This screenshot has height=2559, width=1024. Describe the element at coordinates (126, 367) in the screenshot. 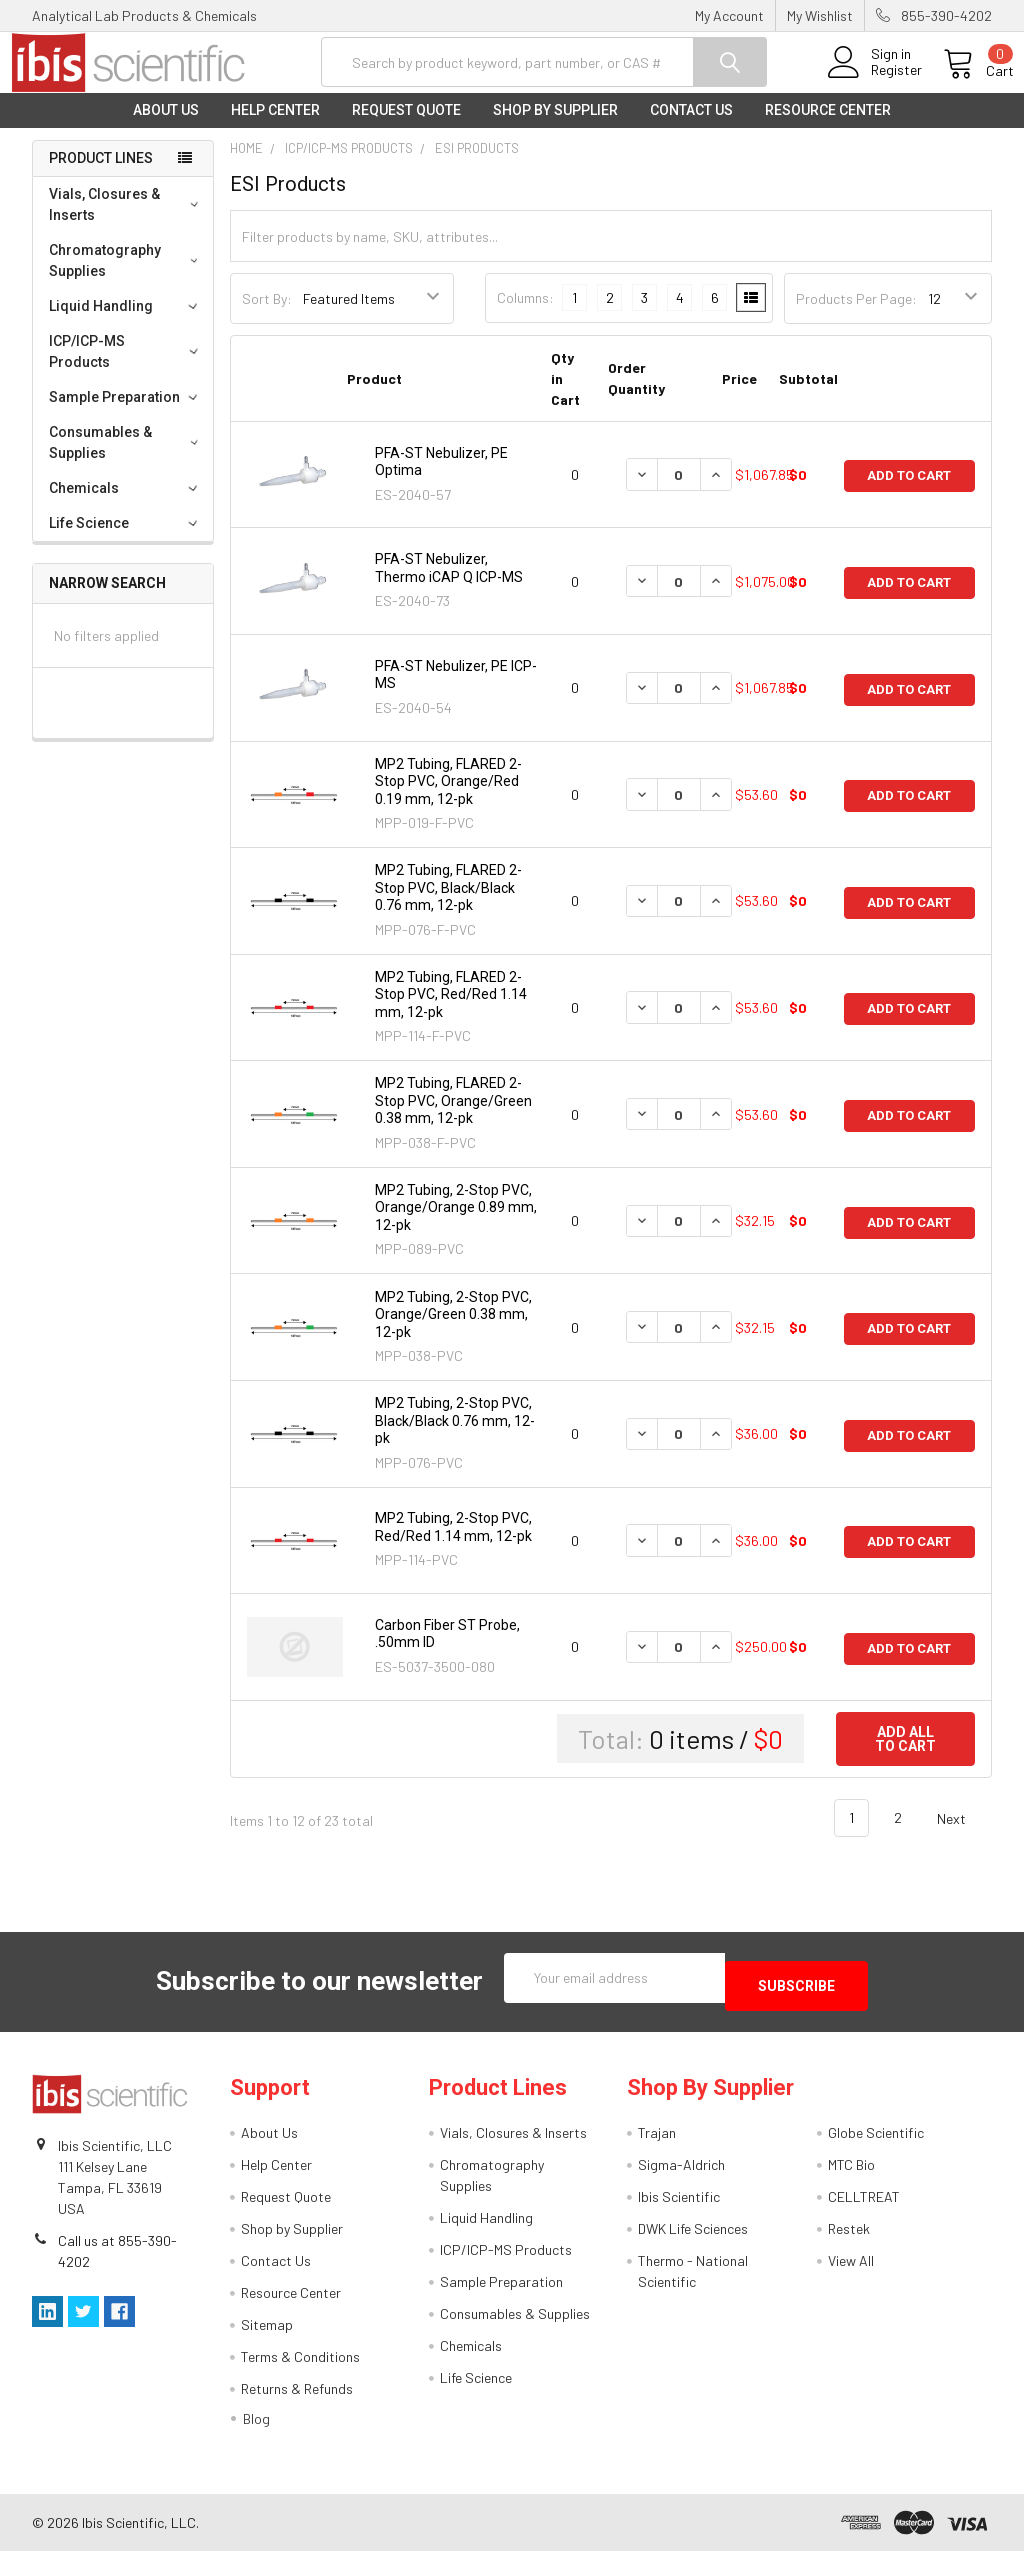

I see `ICP/ICP-MS Products` at that location.